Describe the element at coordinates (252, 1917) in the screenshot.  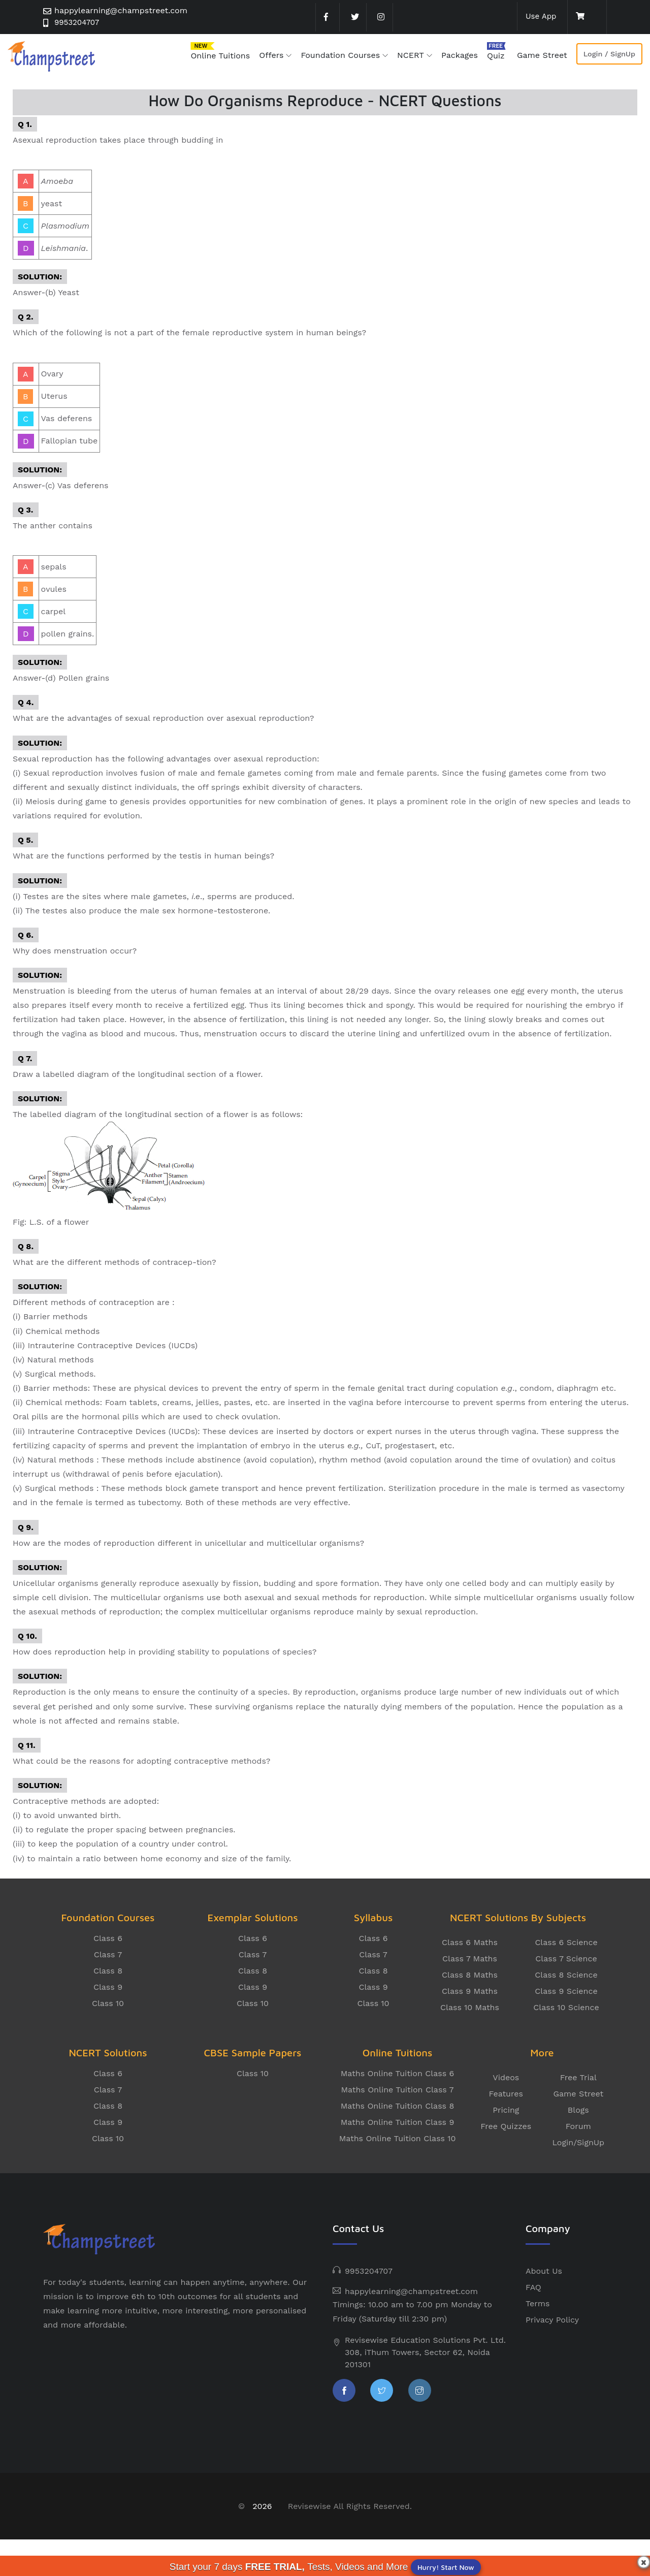
I see `Exemplar Solutions` at that location.